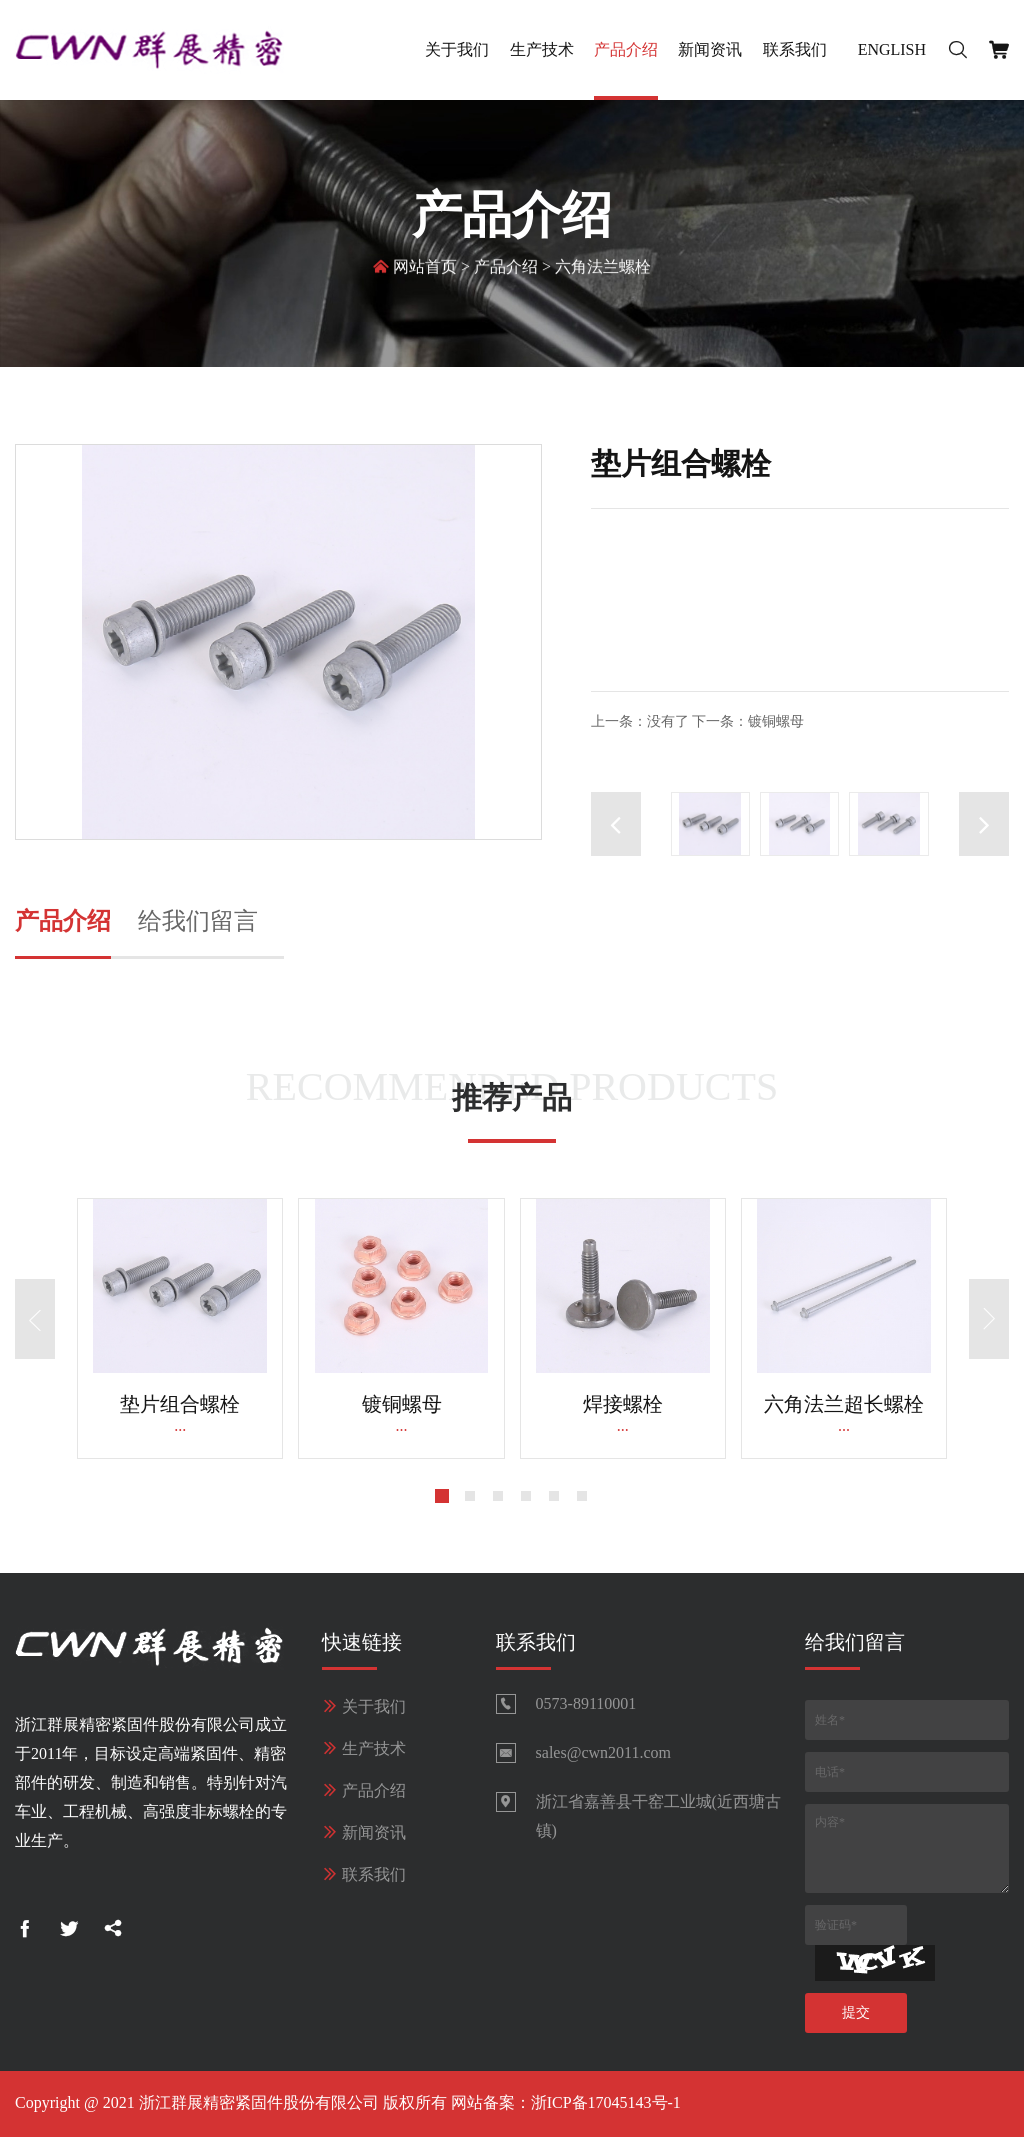 The width and height of the screenshot is (1024, 2137). I want to click on 关于我们, so click(457, 49).